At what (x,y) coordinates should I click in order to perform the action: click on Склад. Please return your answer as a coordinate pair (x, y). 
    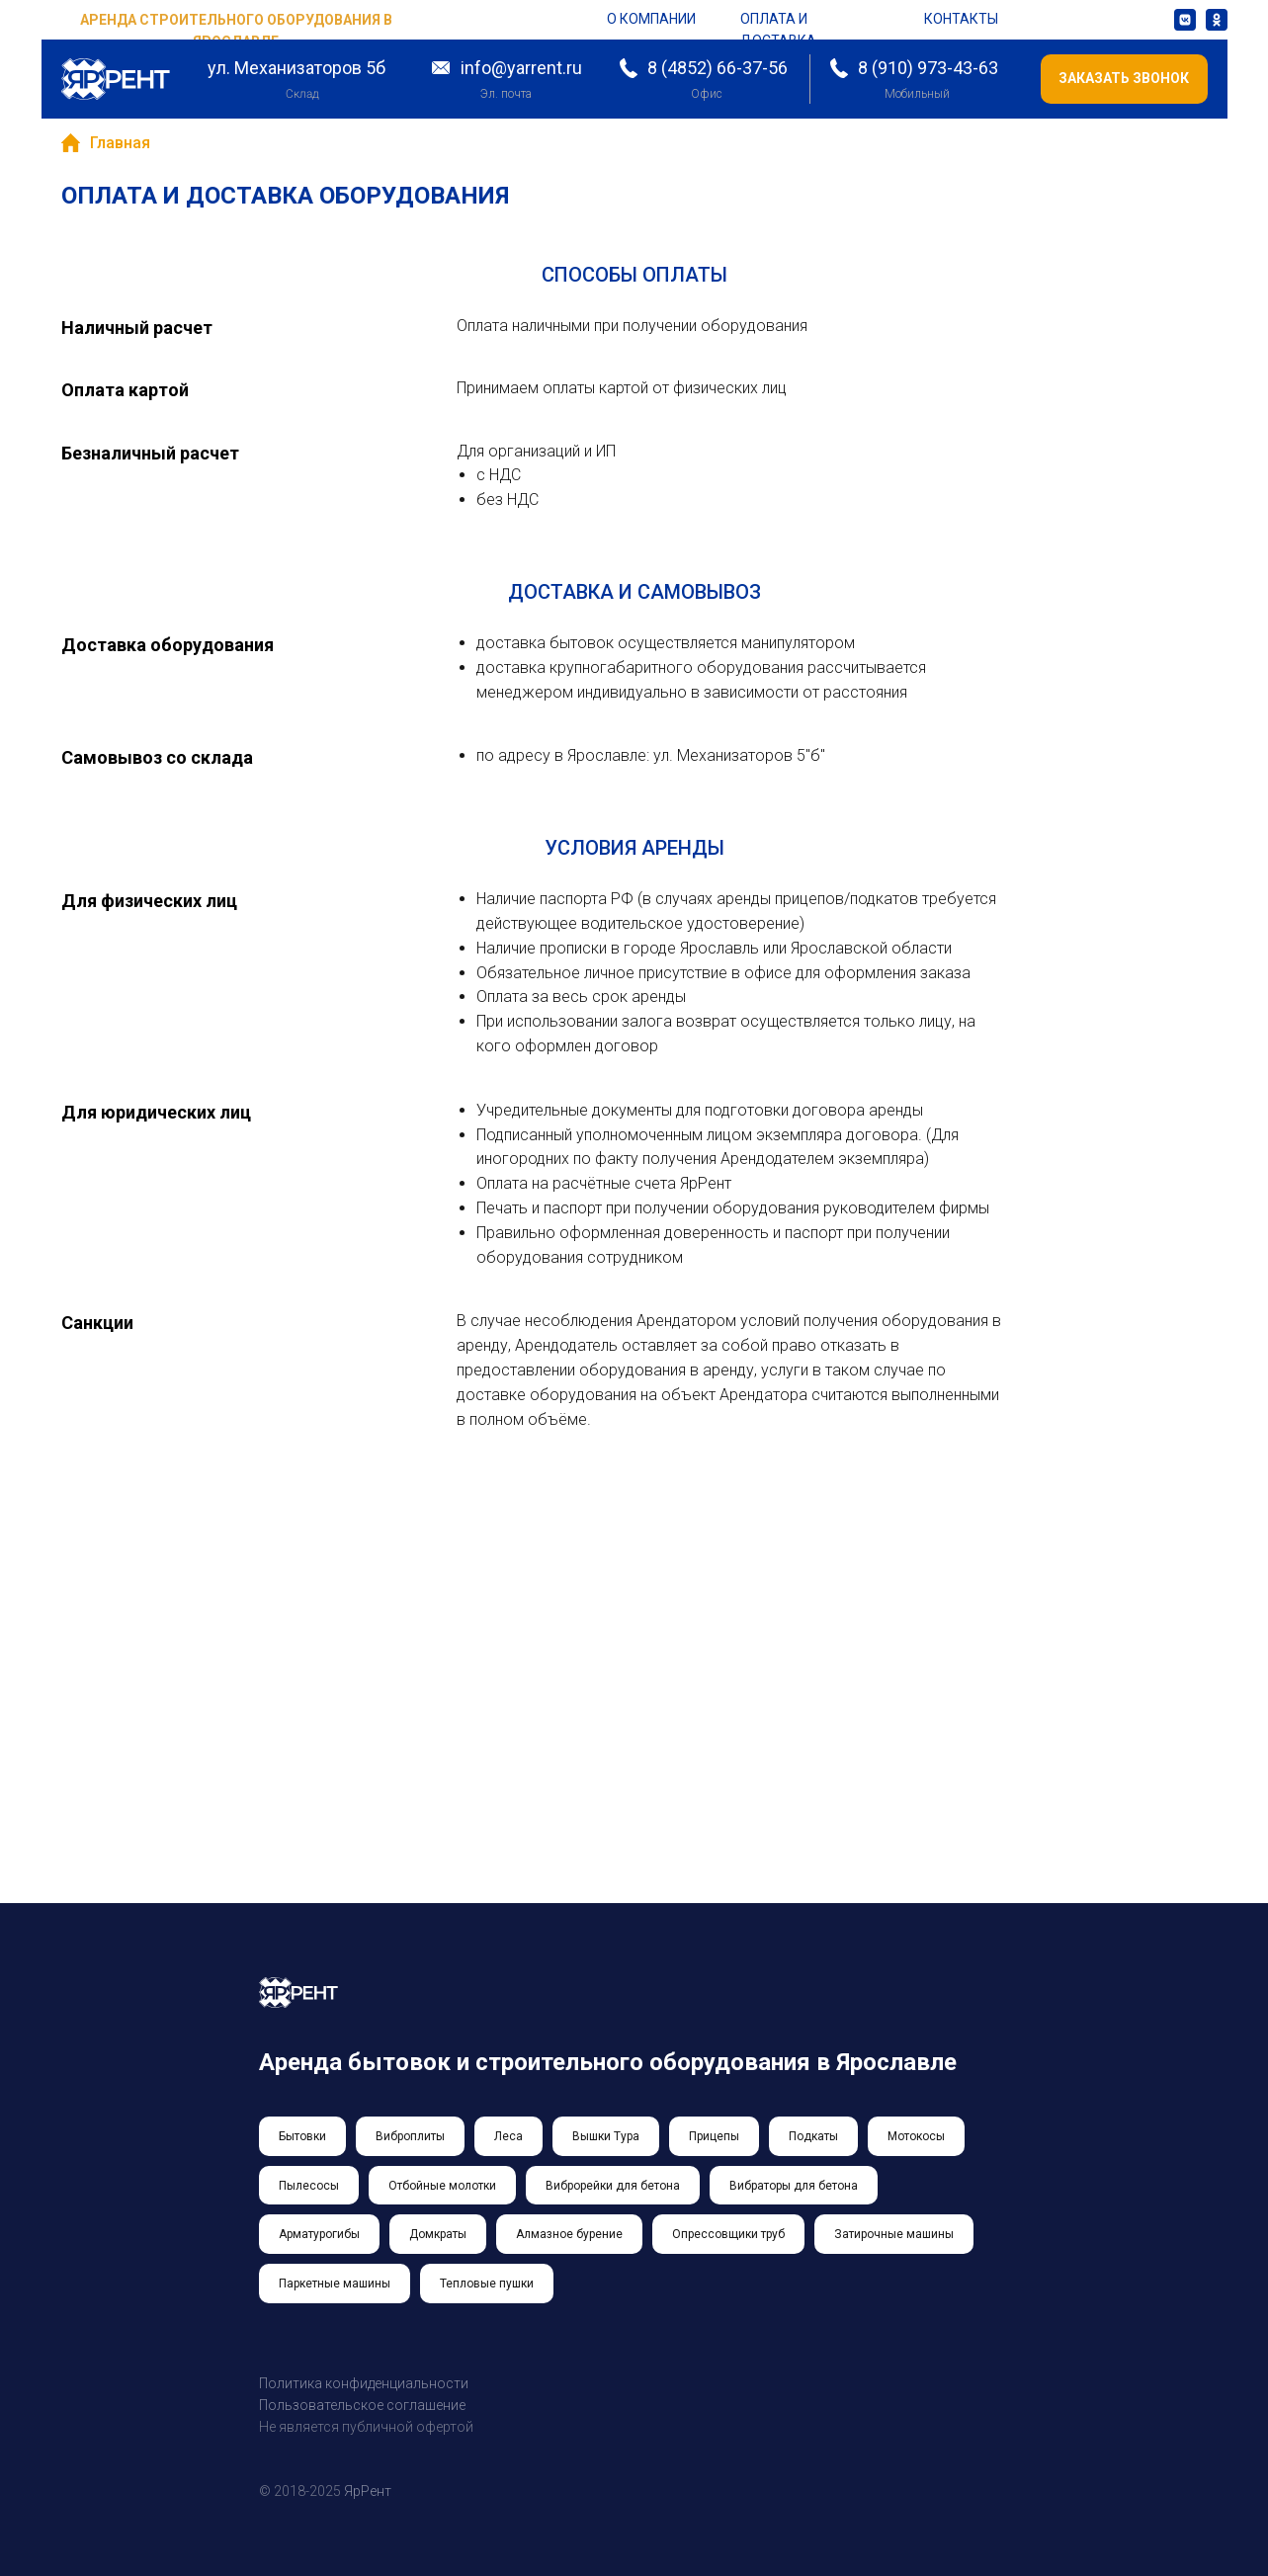
    Looking at the image, I should click on (301, 94).